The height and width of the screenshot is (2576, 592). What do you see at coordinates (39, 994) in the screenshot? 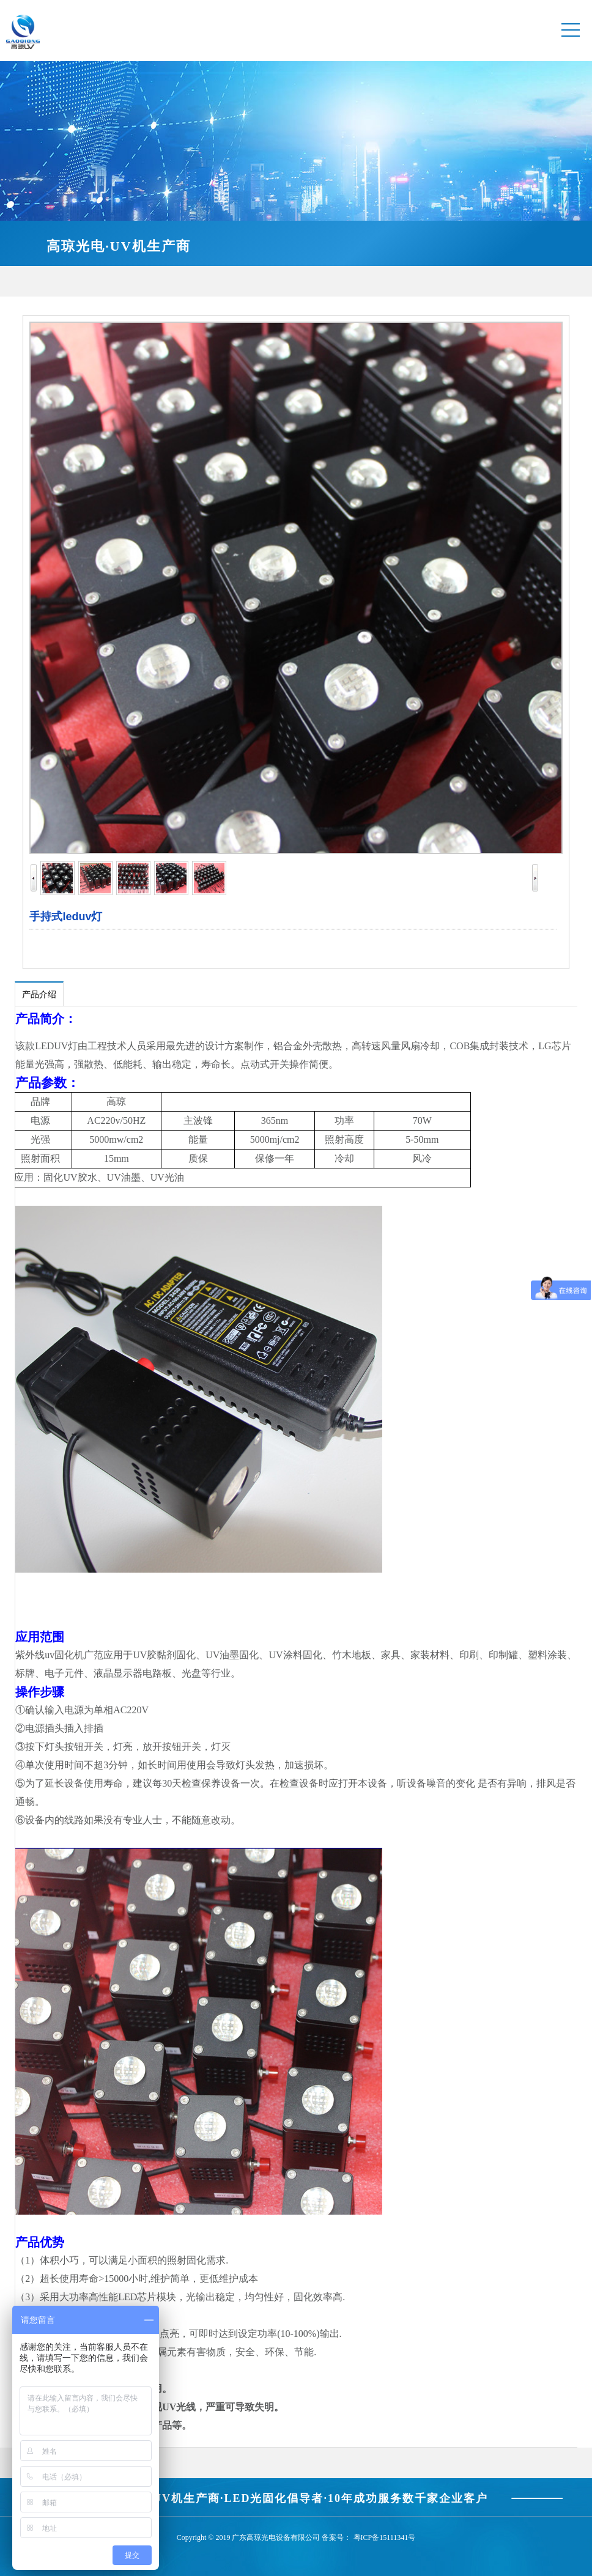
I see `产品介绍` at bounding box center [39, 994].